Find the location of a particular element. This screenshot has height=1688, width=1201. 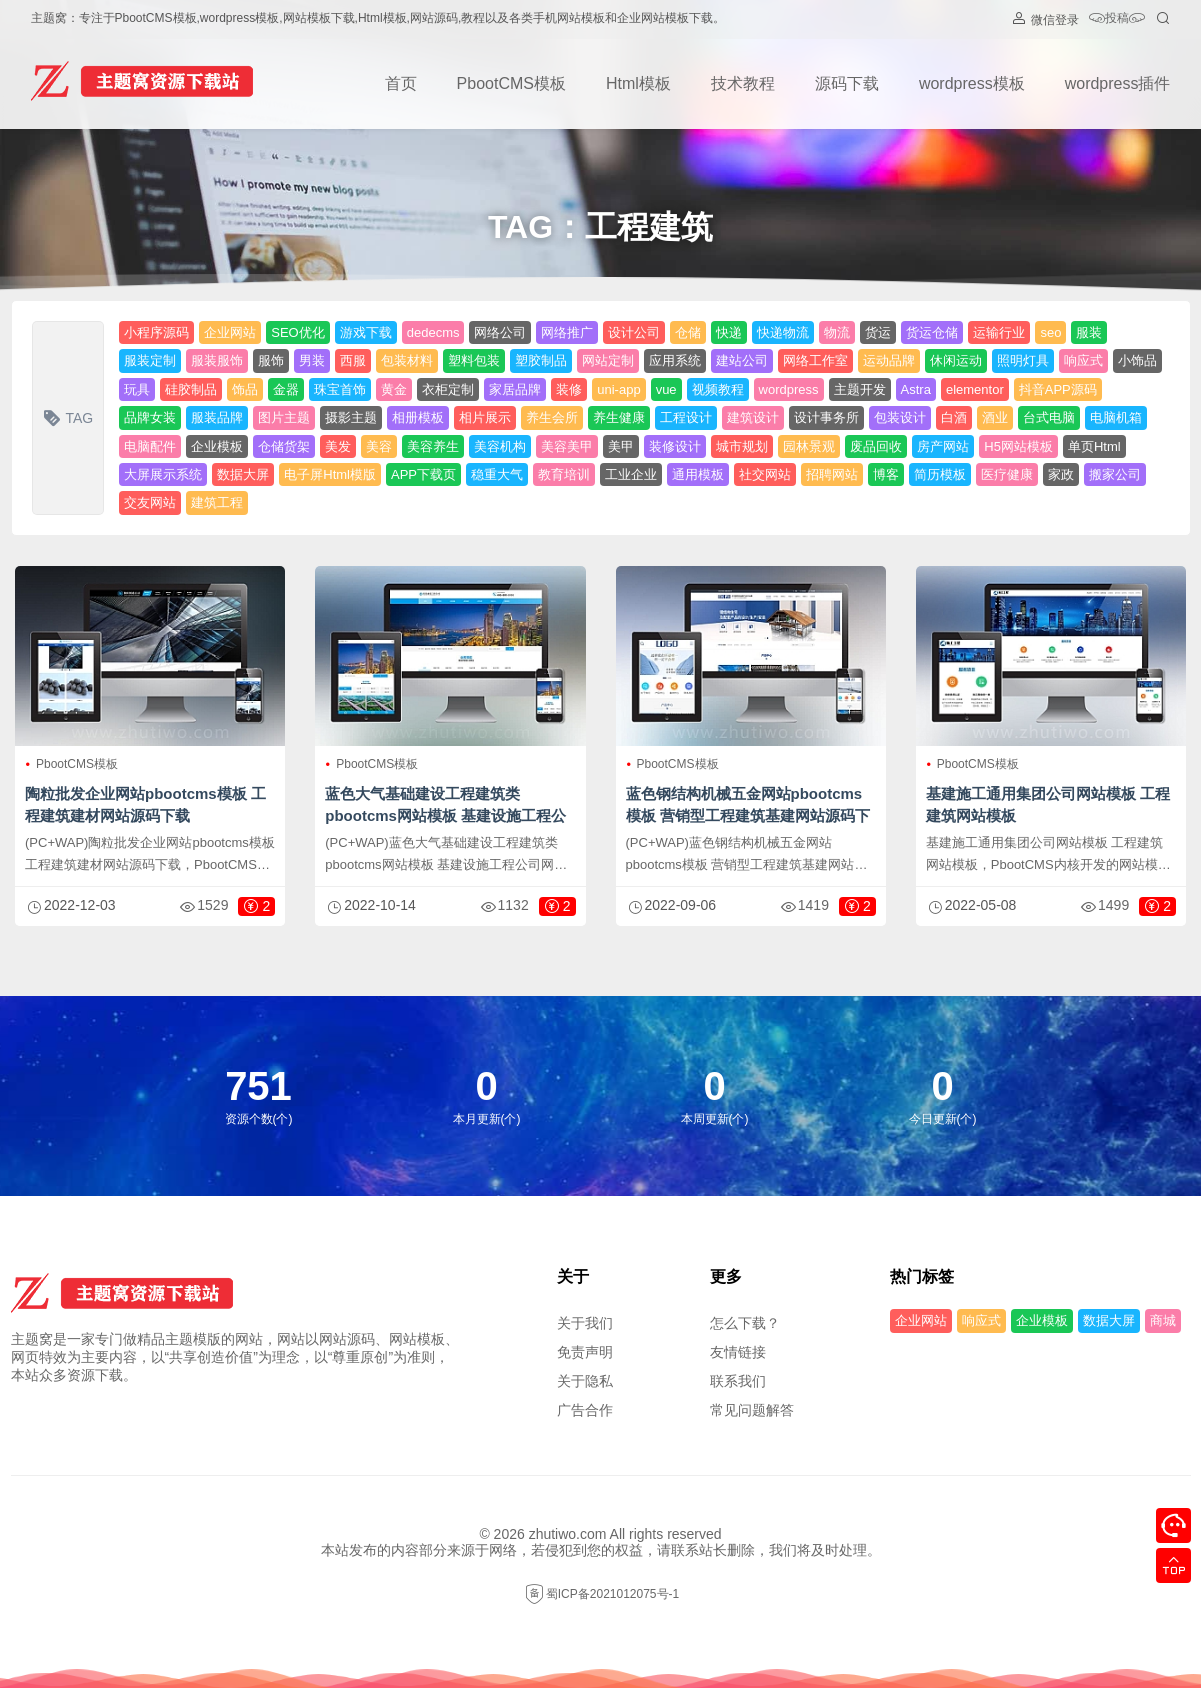

稳重大气 is located at coordinates (497, 474).